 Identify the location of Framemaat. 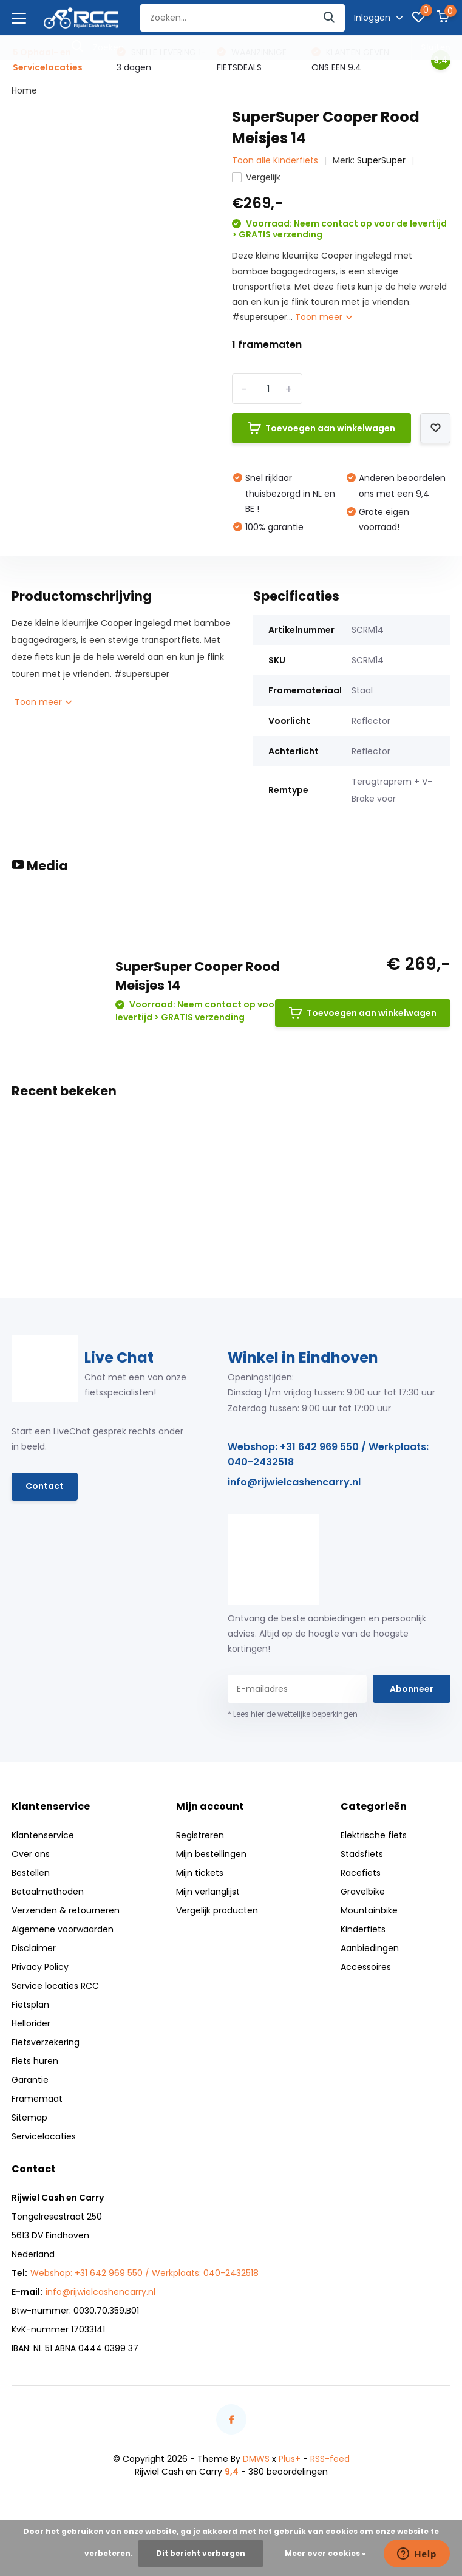
(37, 2099).